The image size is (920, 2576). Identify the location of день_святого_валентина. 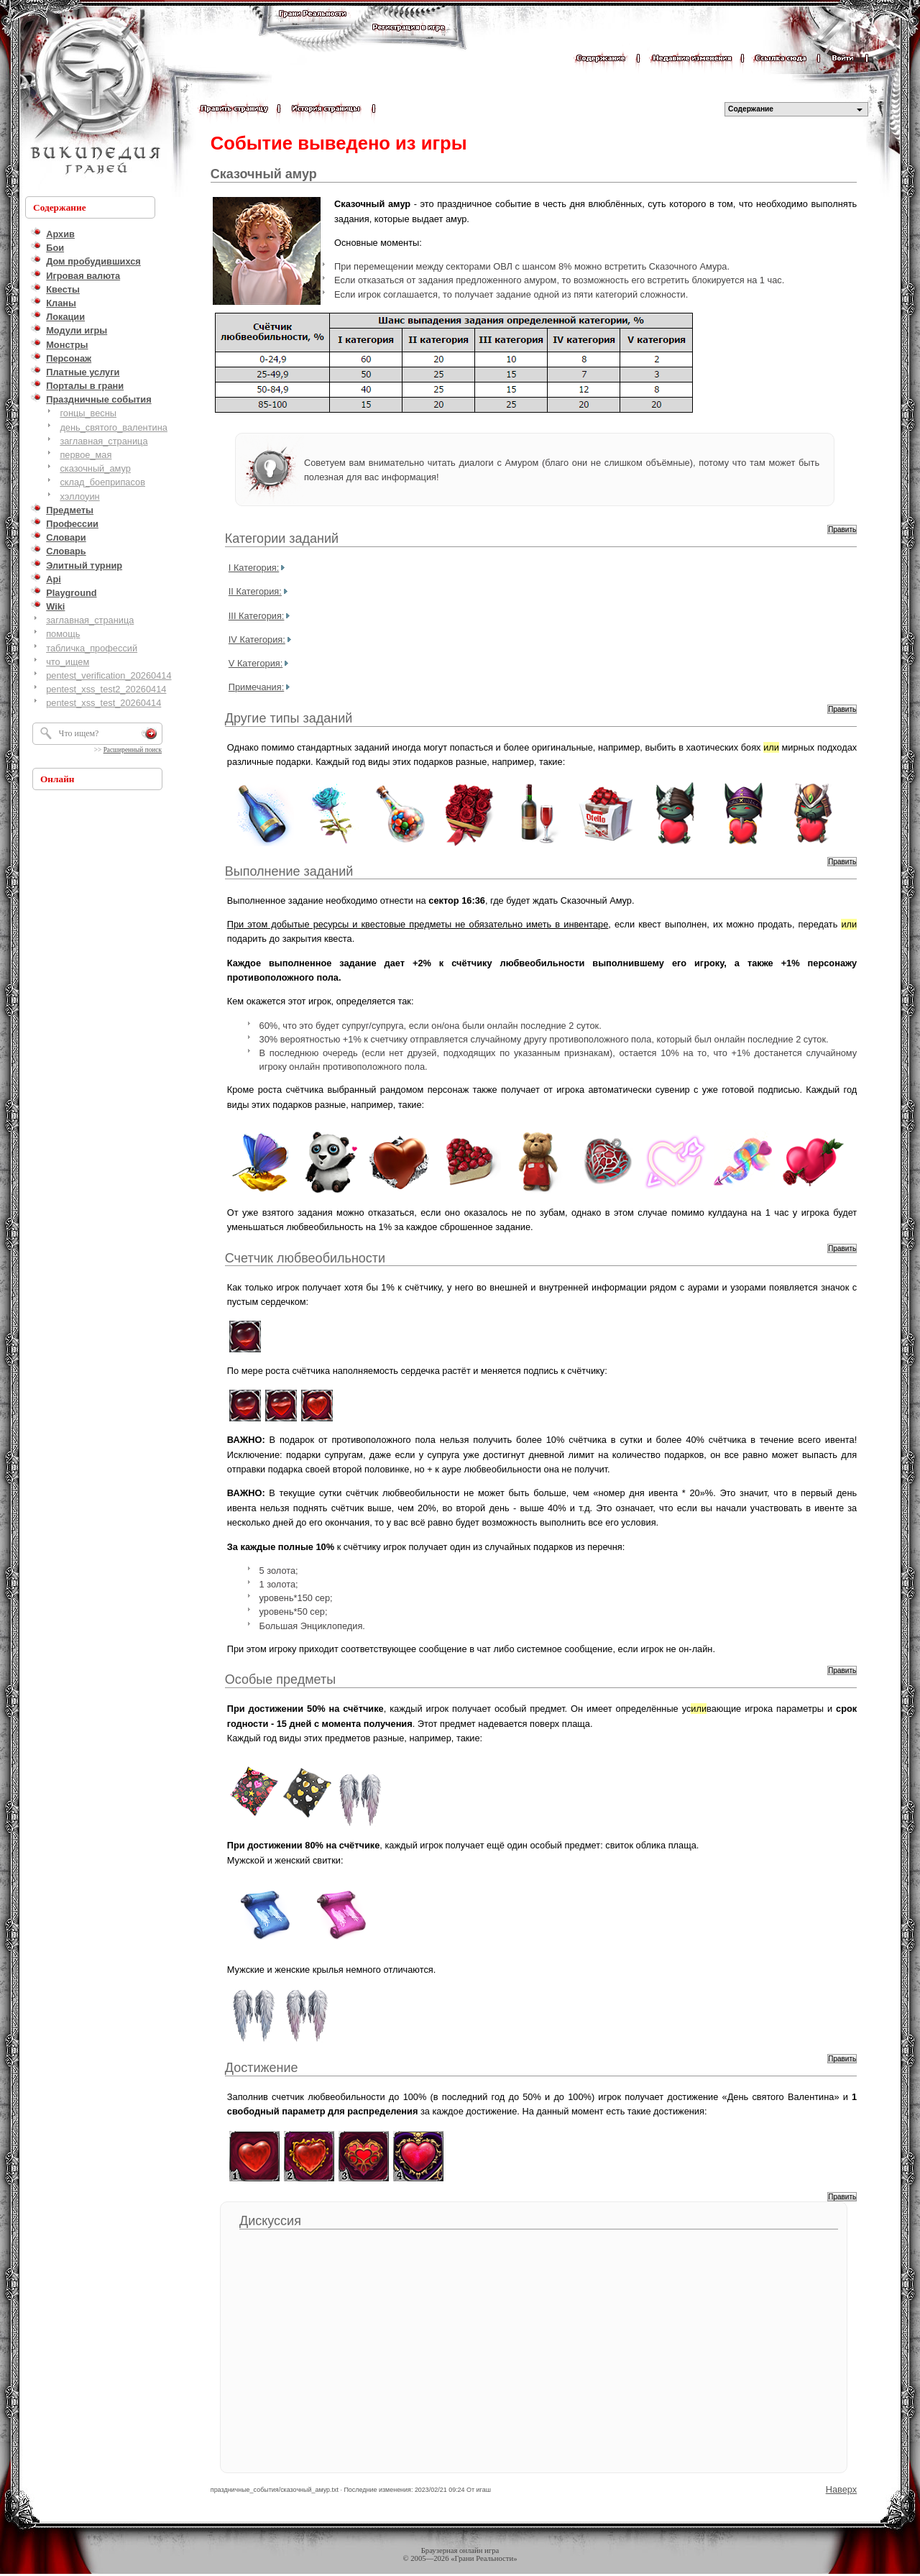
(113, 427).